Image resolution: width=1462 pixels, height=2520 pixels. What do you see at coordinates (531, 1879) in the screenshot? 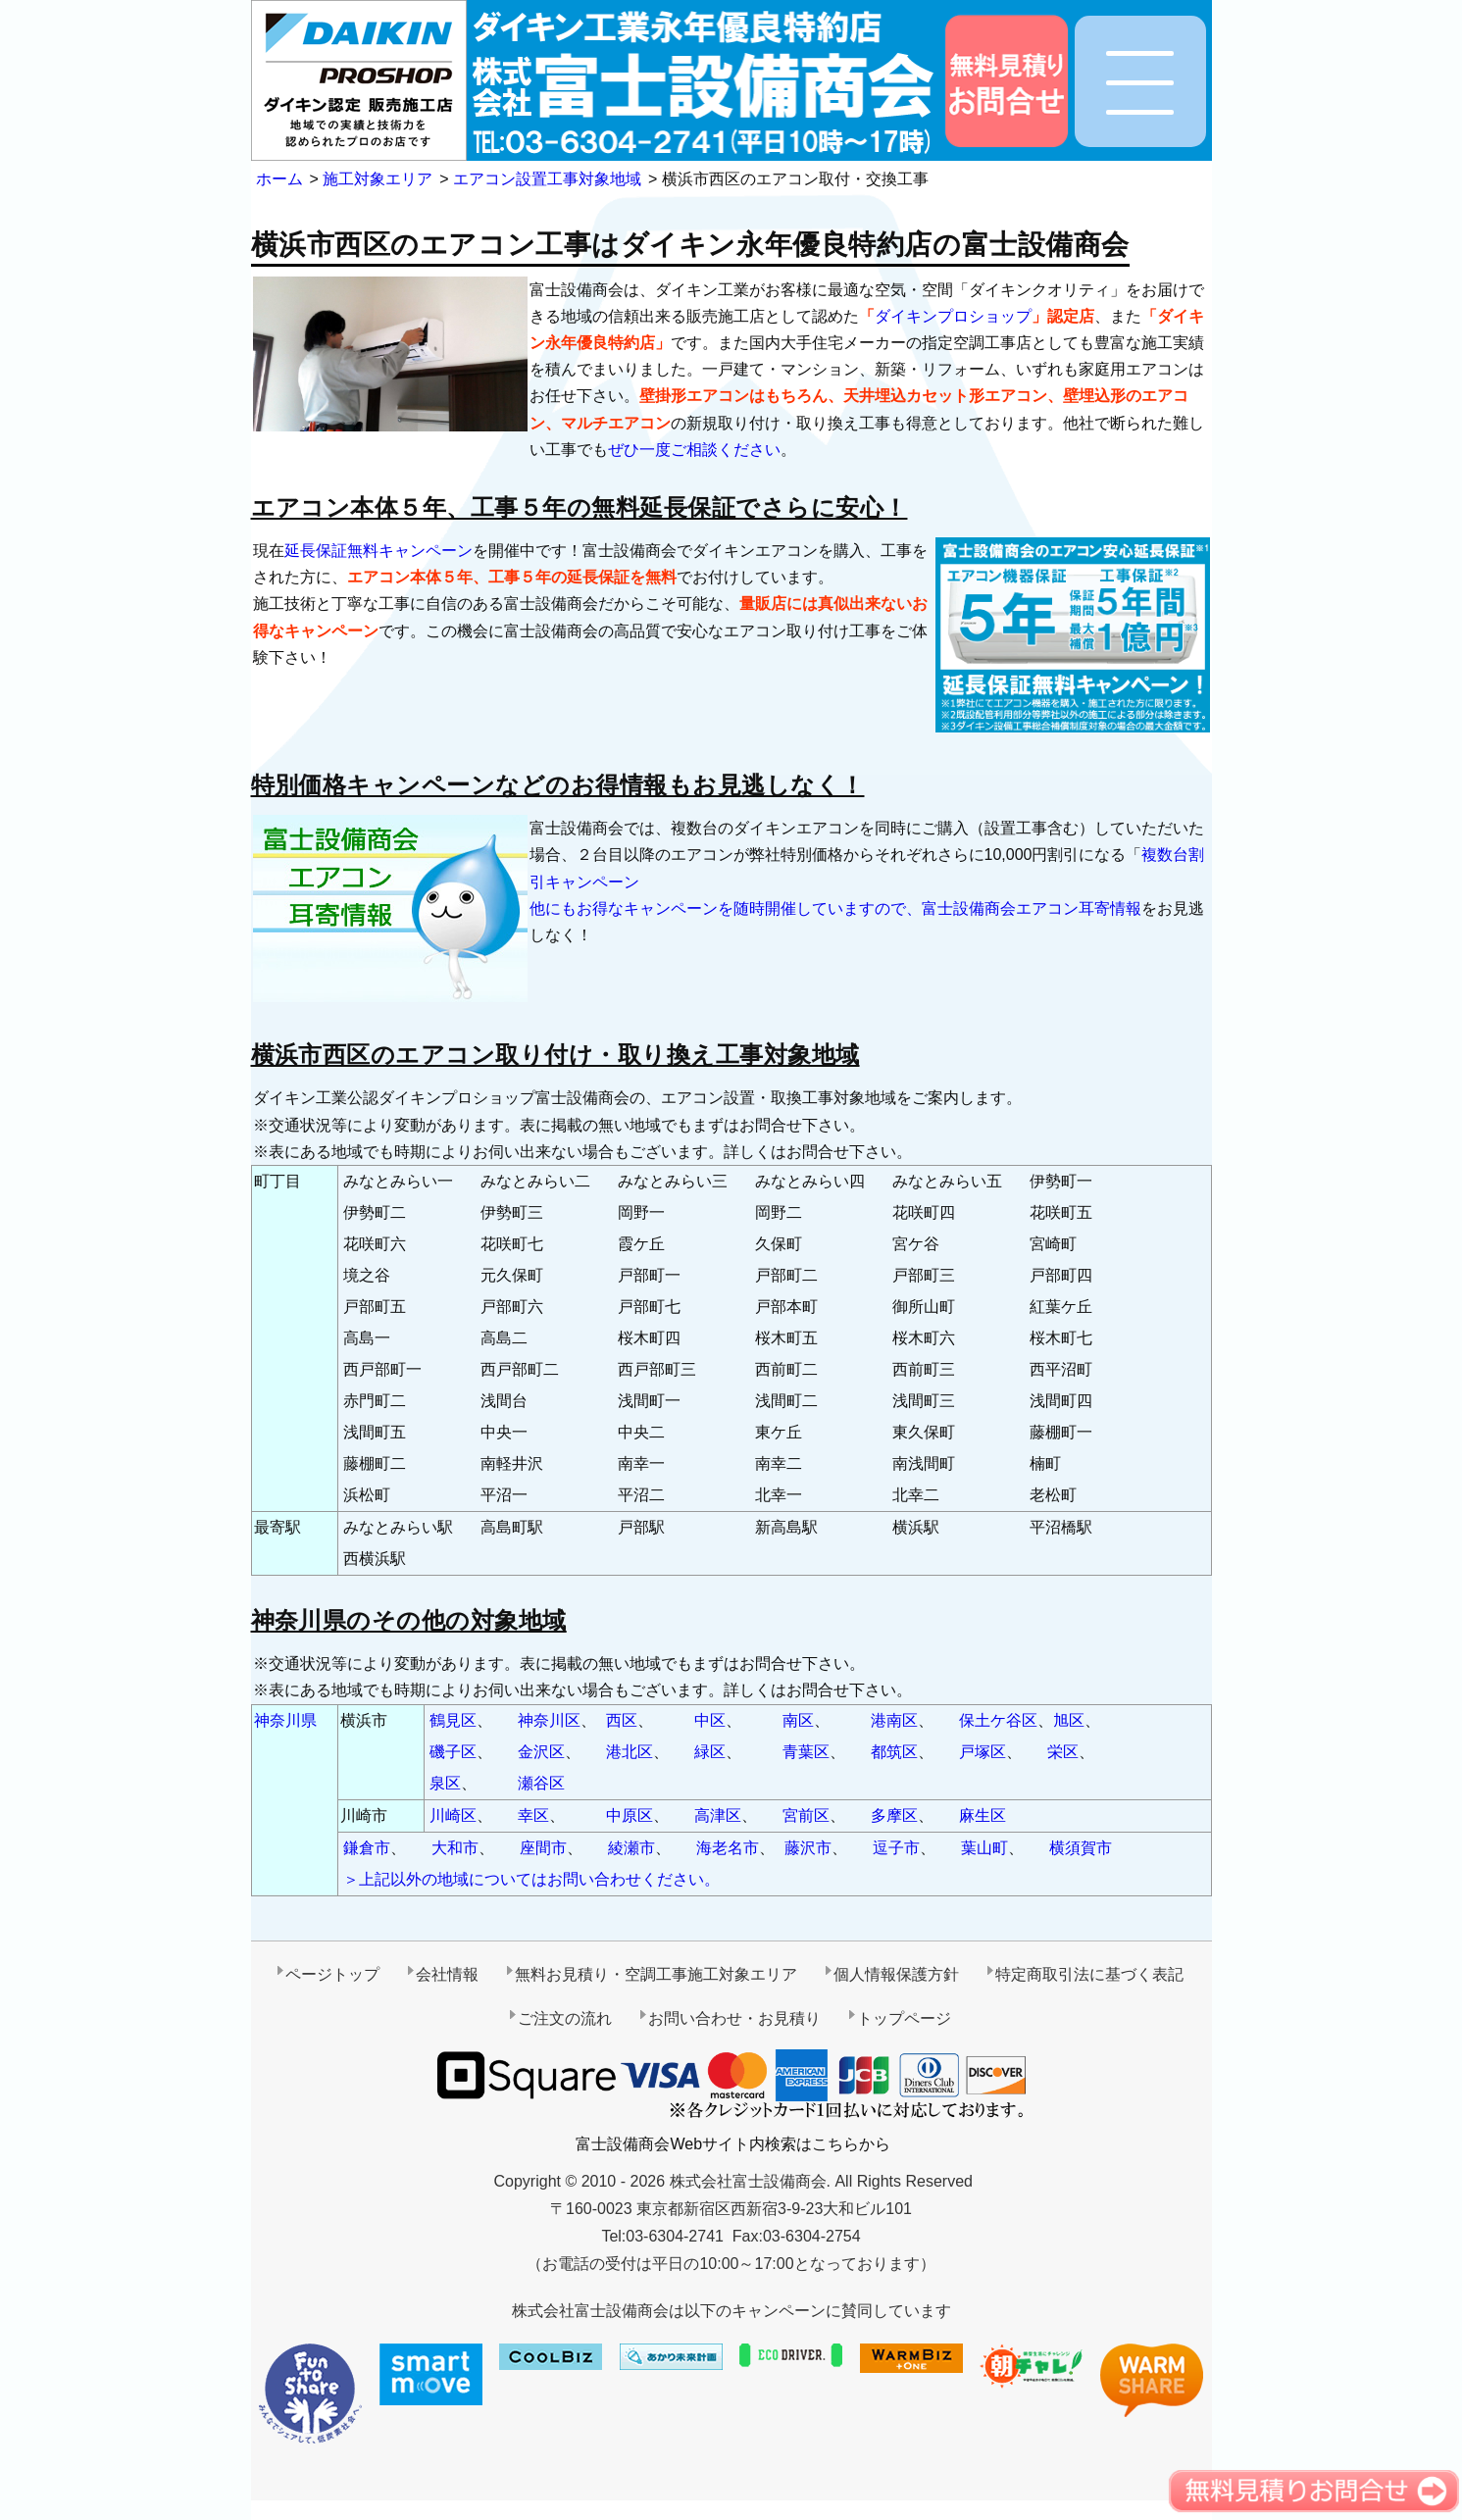
I see `＞上記以外の地域についてはお問い合わせください。` at bounding box center [531, 1879].